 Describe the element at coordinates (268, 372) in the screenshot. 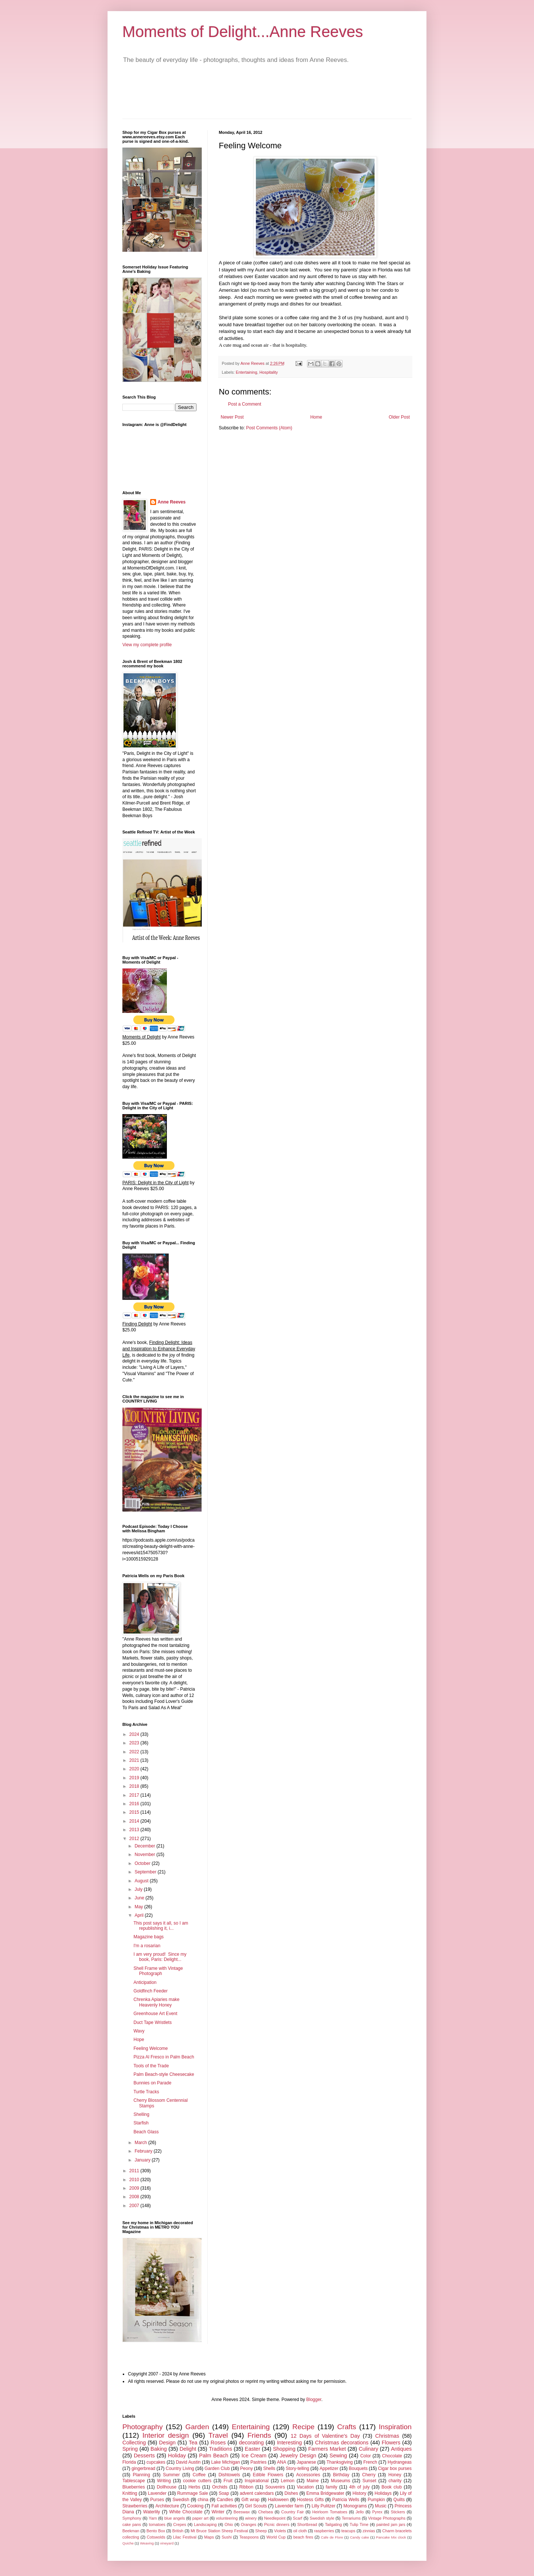

I see `Hospitality` at that location.